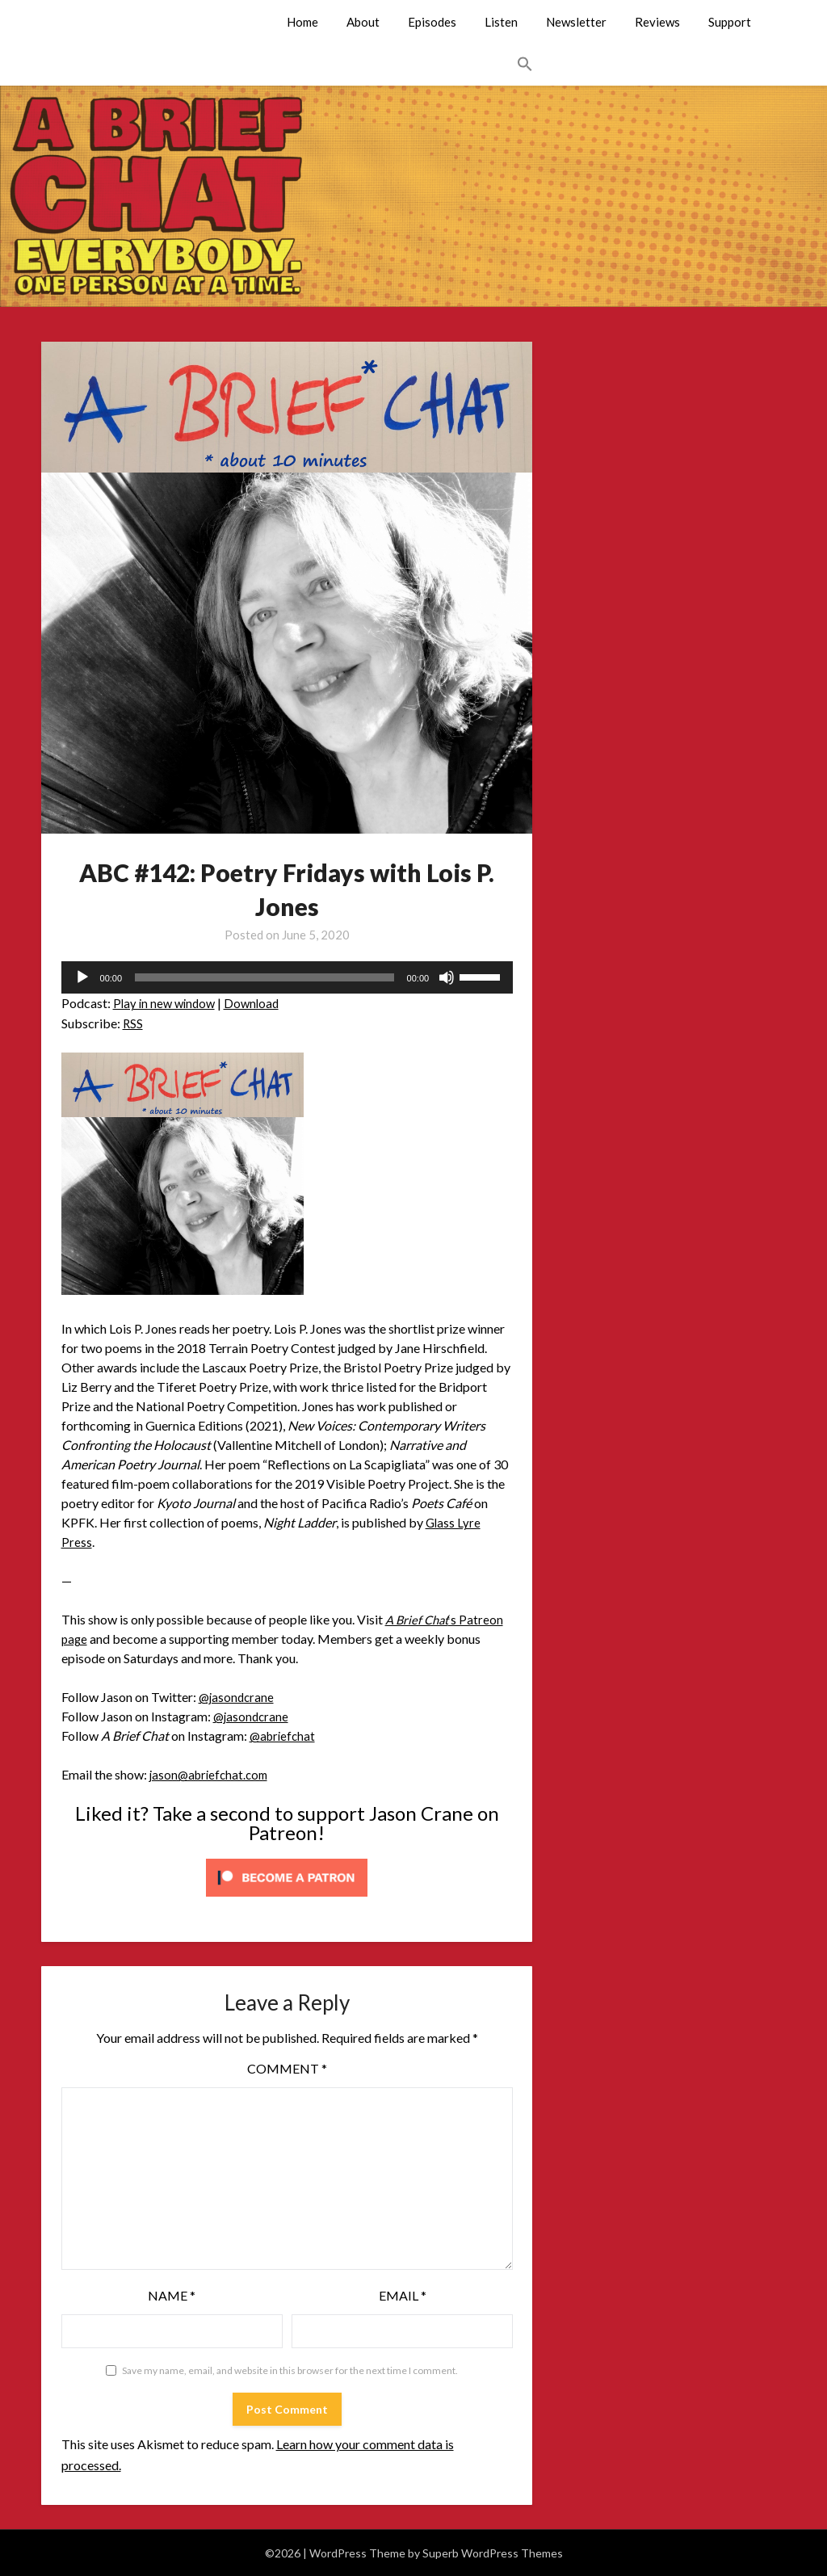 This screenshot has height=2576, width=827. I want to click on Email, so click(402, 2295).